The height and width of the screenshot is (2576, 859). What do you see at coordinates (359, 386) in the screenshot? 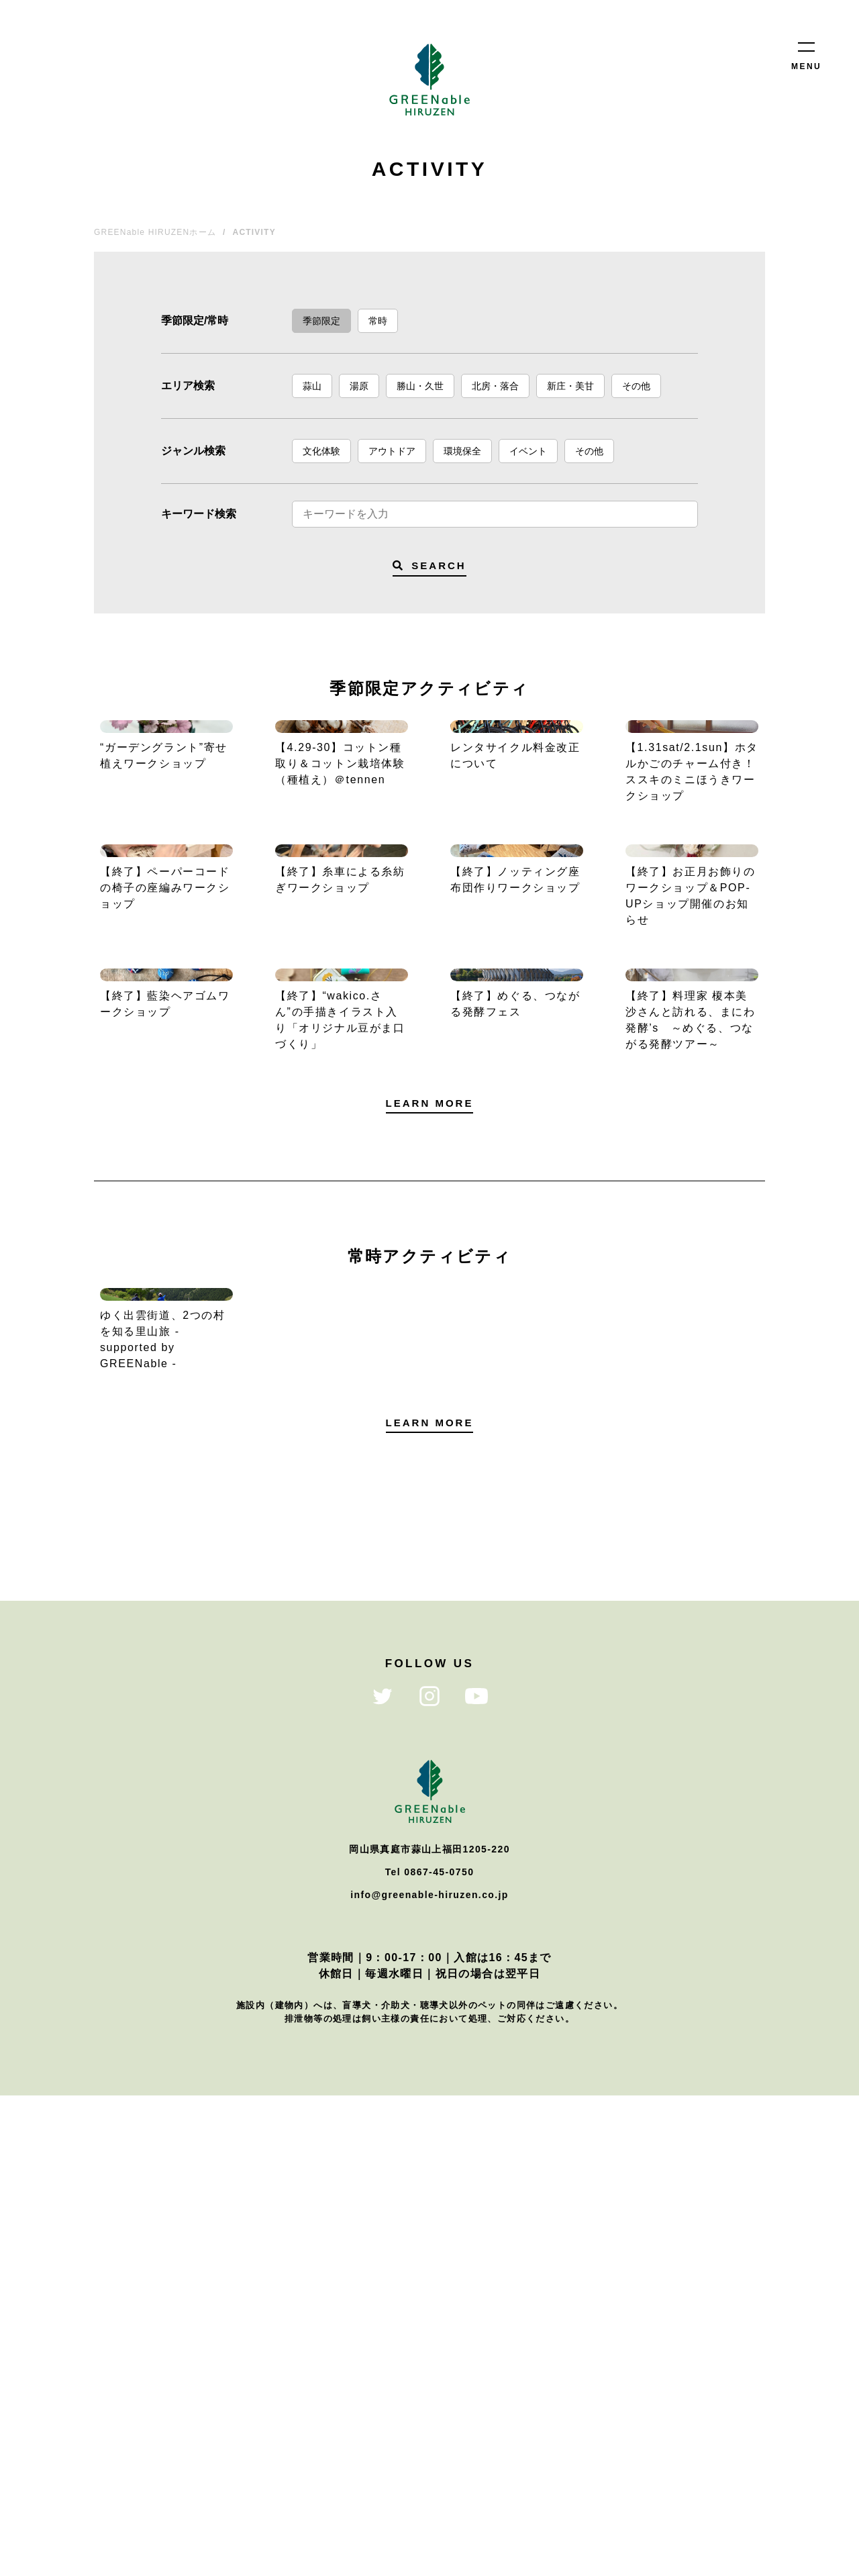
I see `湯原` at bounding box center [359, 386].